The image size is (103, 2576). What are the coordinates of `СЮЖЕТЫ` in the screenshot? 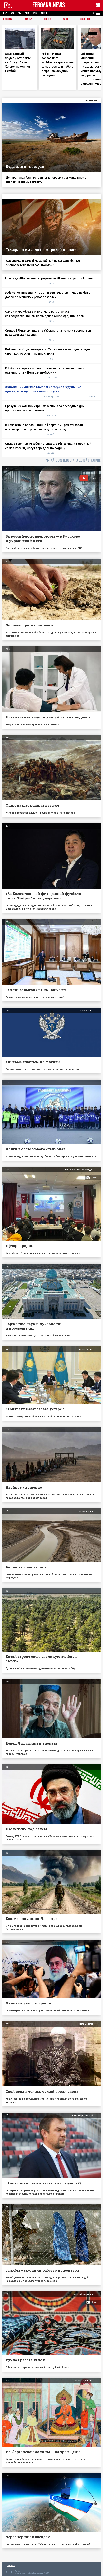 It's located at (85, 20).